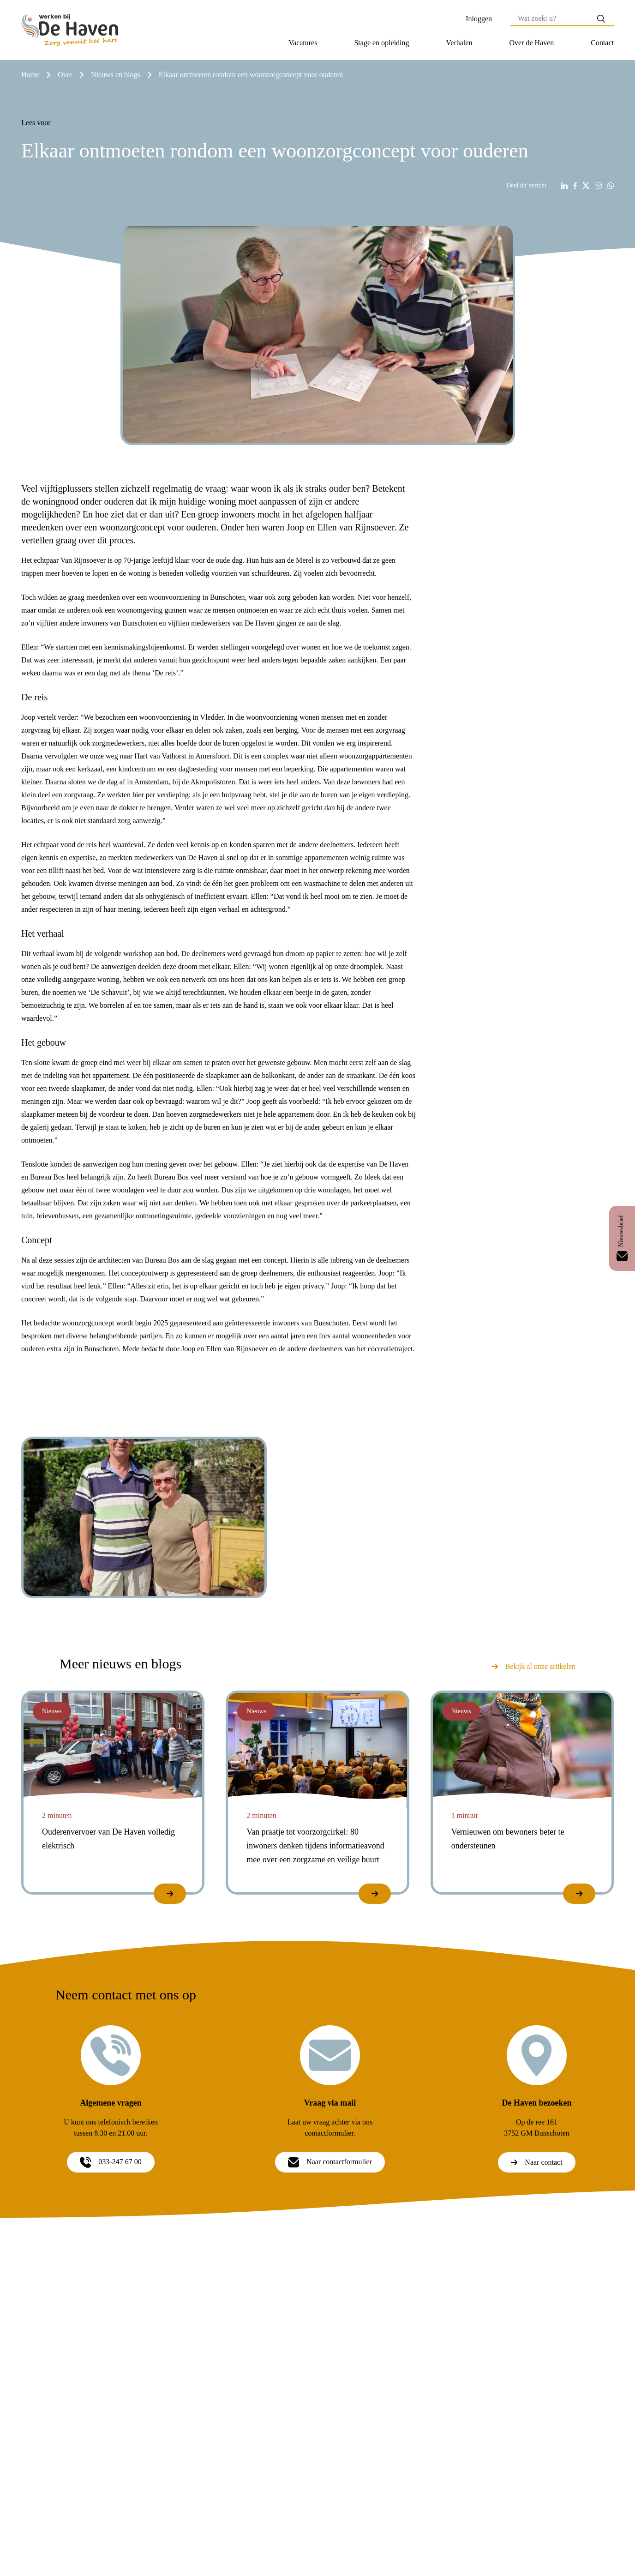 The width and height of the screenshot is (635, 2576). What do you see at coordinates (65, 74) in the screenshot?
I see `over` at bounding box center [65, 74].